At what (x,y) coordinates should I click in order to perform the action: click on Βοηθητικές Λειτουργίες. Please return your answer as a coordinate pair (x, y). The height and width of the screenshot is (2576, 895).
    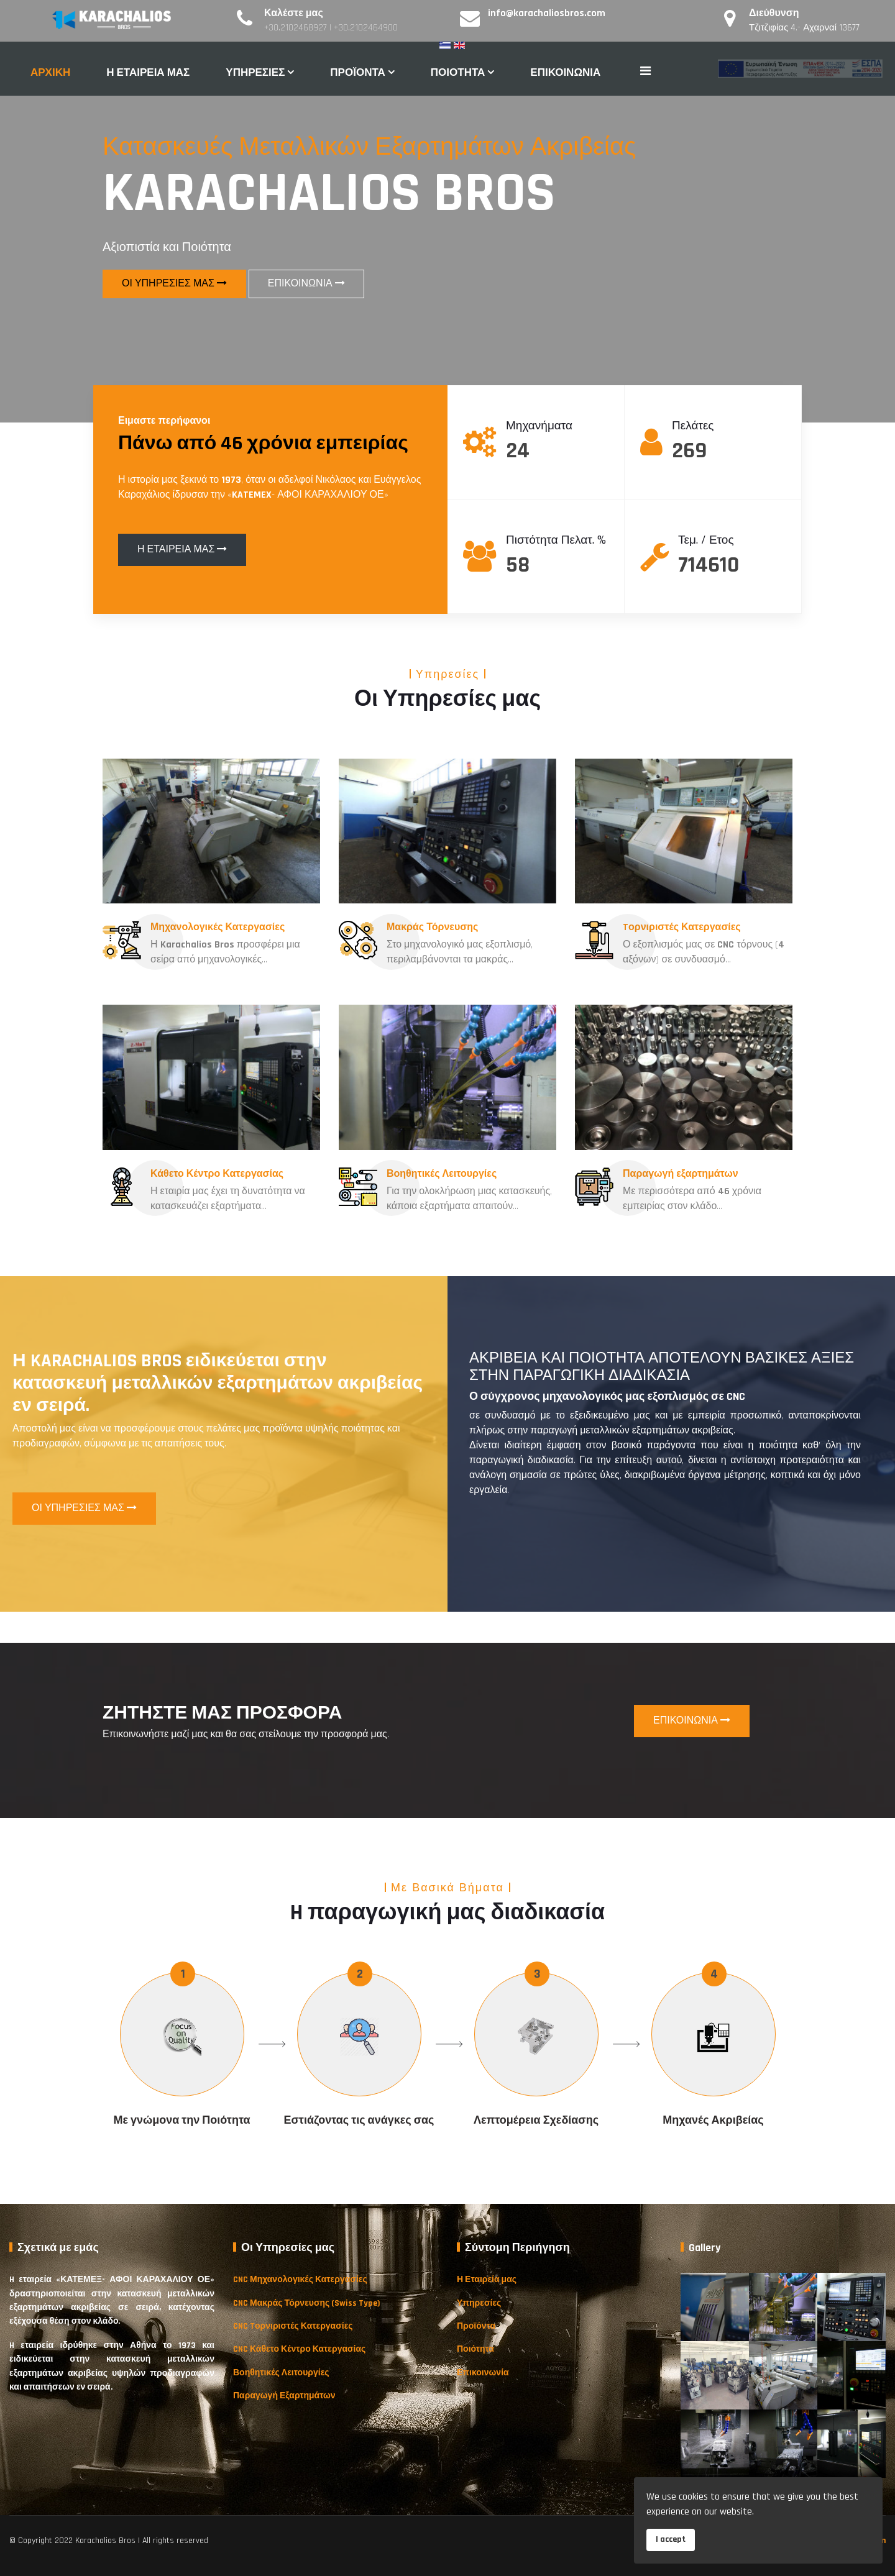
    Looking at the image, I should click on (442, 1174).